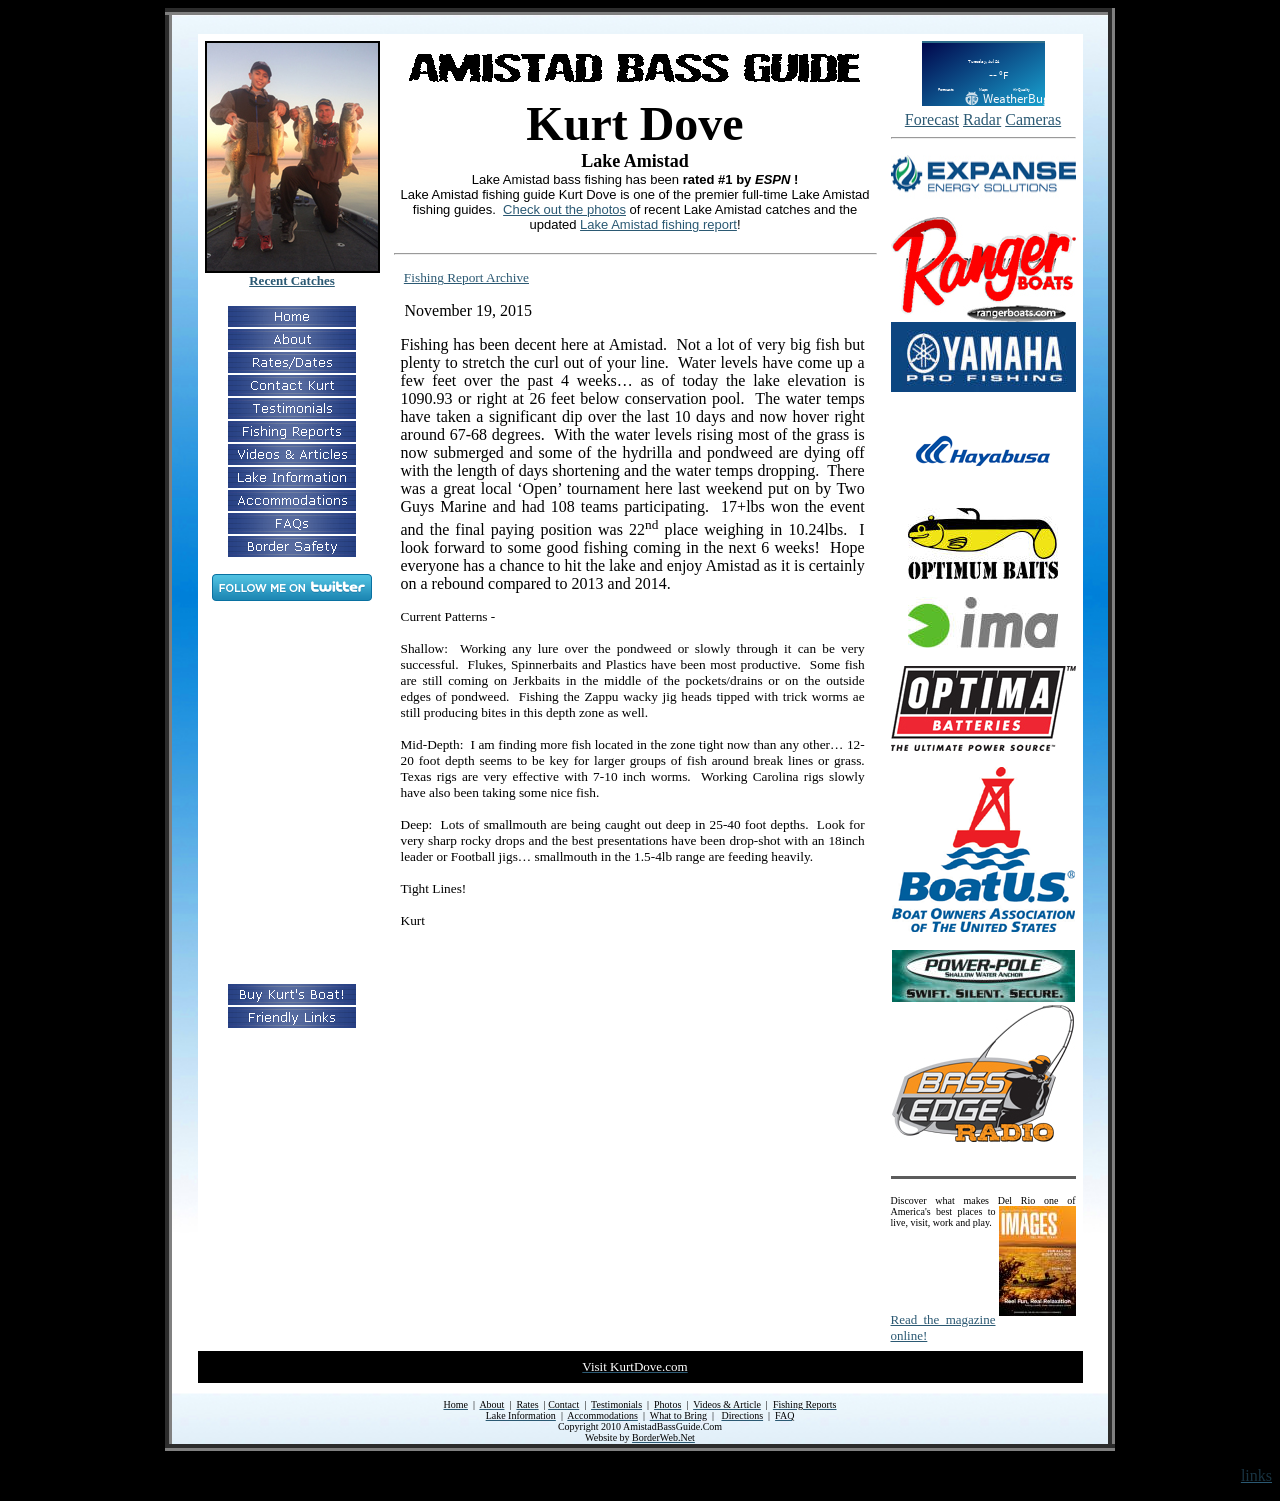 The image size is (1280, 1501). Describe the element at coordinates (564, 209) in the screenshot. I see `Check out the photos` at that location.